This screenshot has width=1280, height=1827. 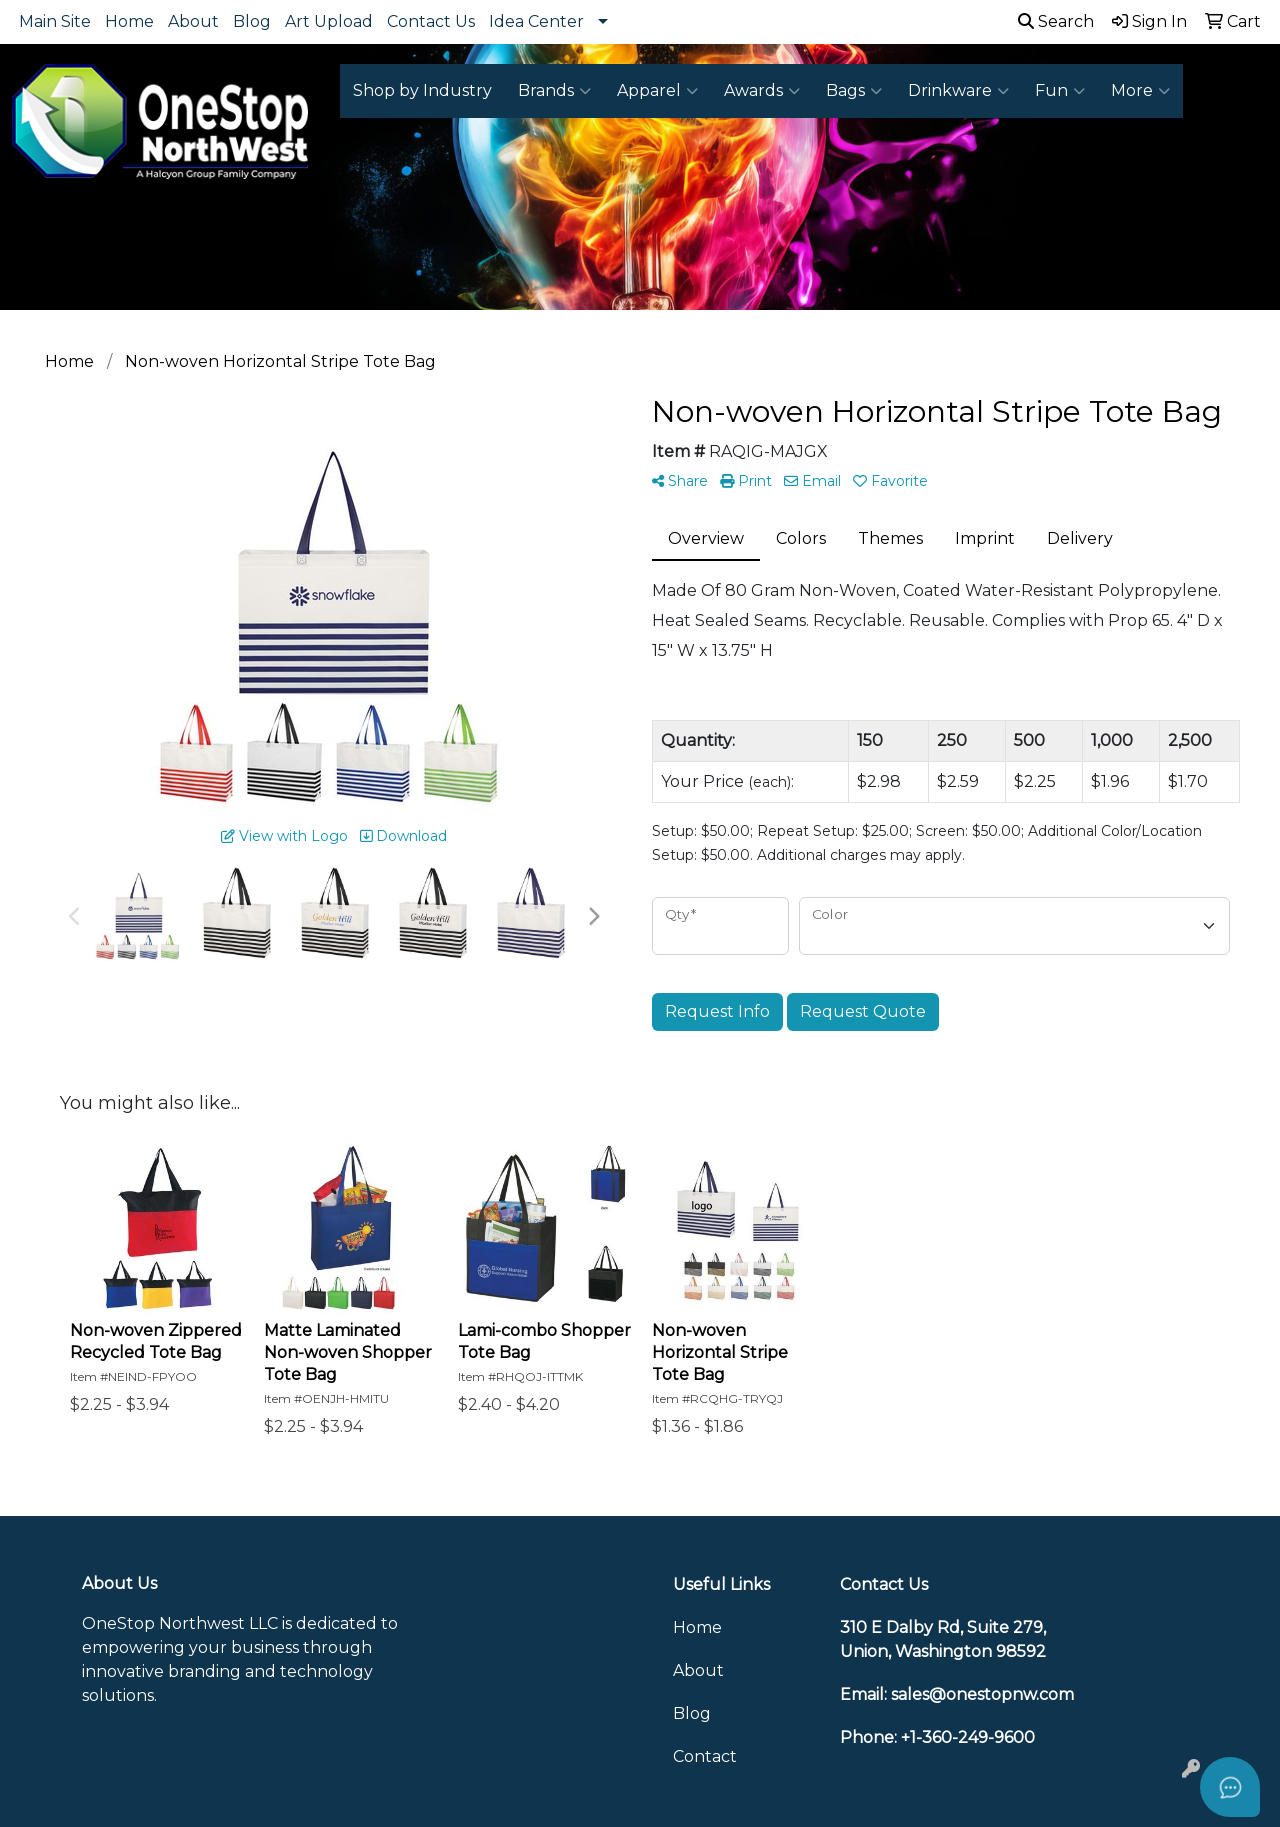 What do you see at coordinates (1140, 91) in the screenshot?
I see `More` at bounding box center [1140, 91].